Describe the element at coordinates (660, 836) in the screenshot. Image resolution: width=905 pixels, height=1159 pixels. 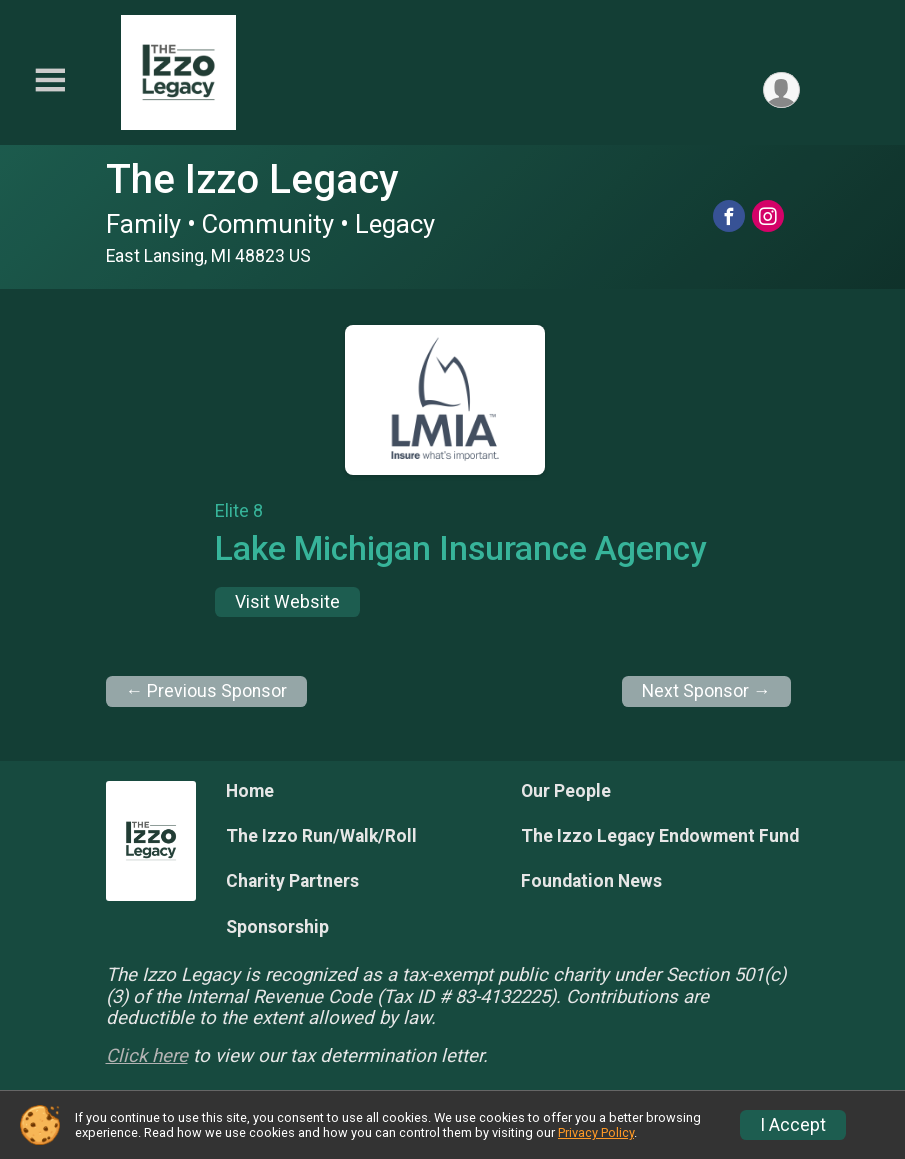
I see `The Izzo Legacy Endowment Fund` at that location.